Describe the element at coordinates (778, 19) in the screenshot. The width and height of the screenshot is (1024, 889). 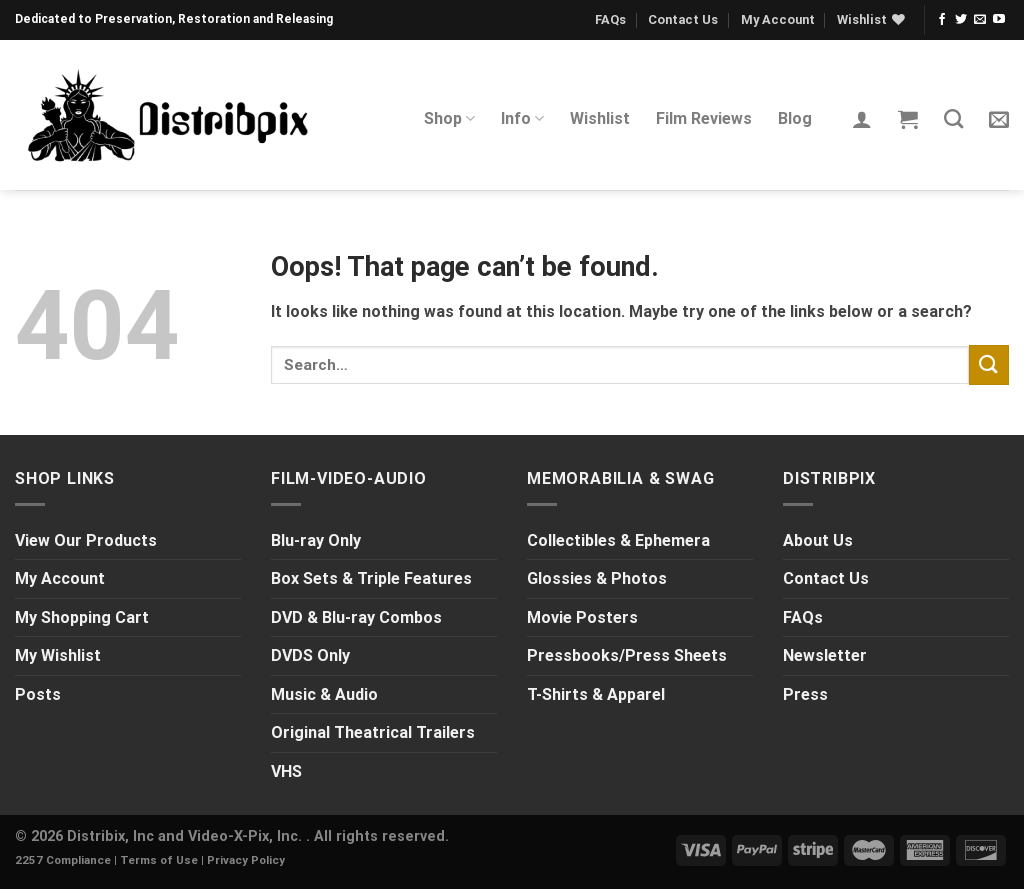
I see `My Account` at that location.